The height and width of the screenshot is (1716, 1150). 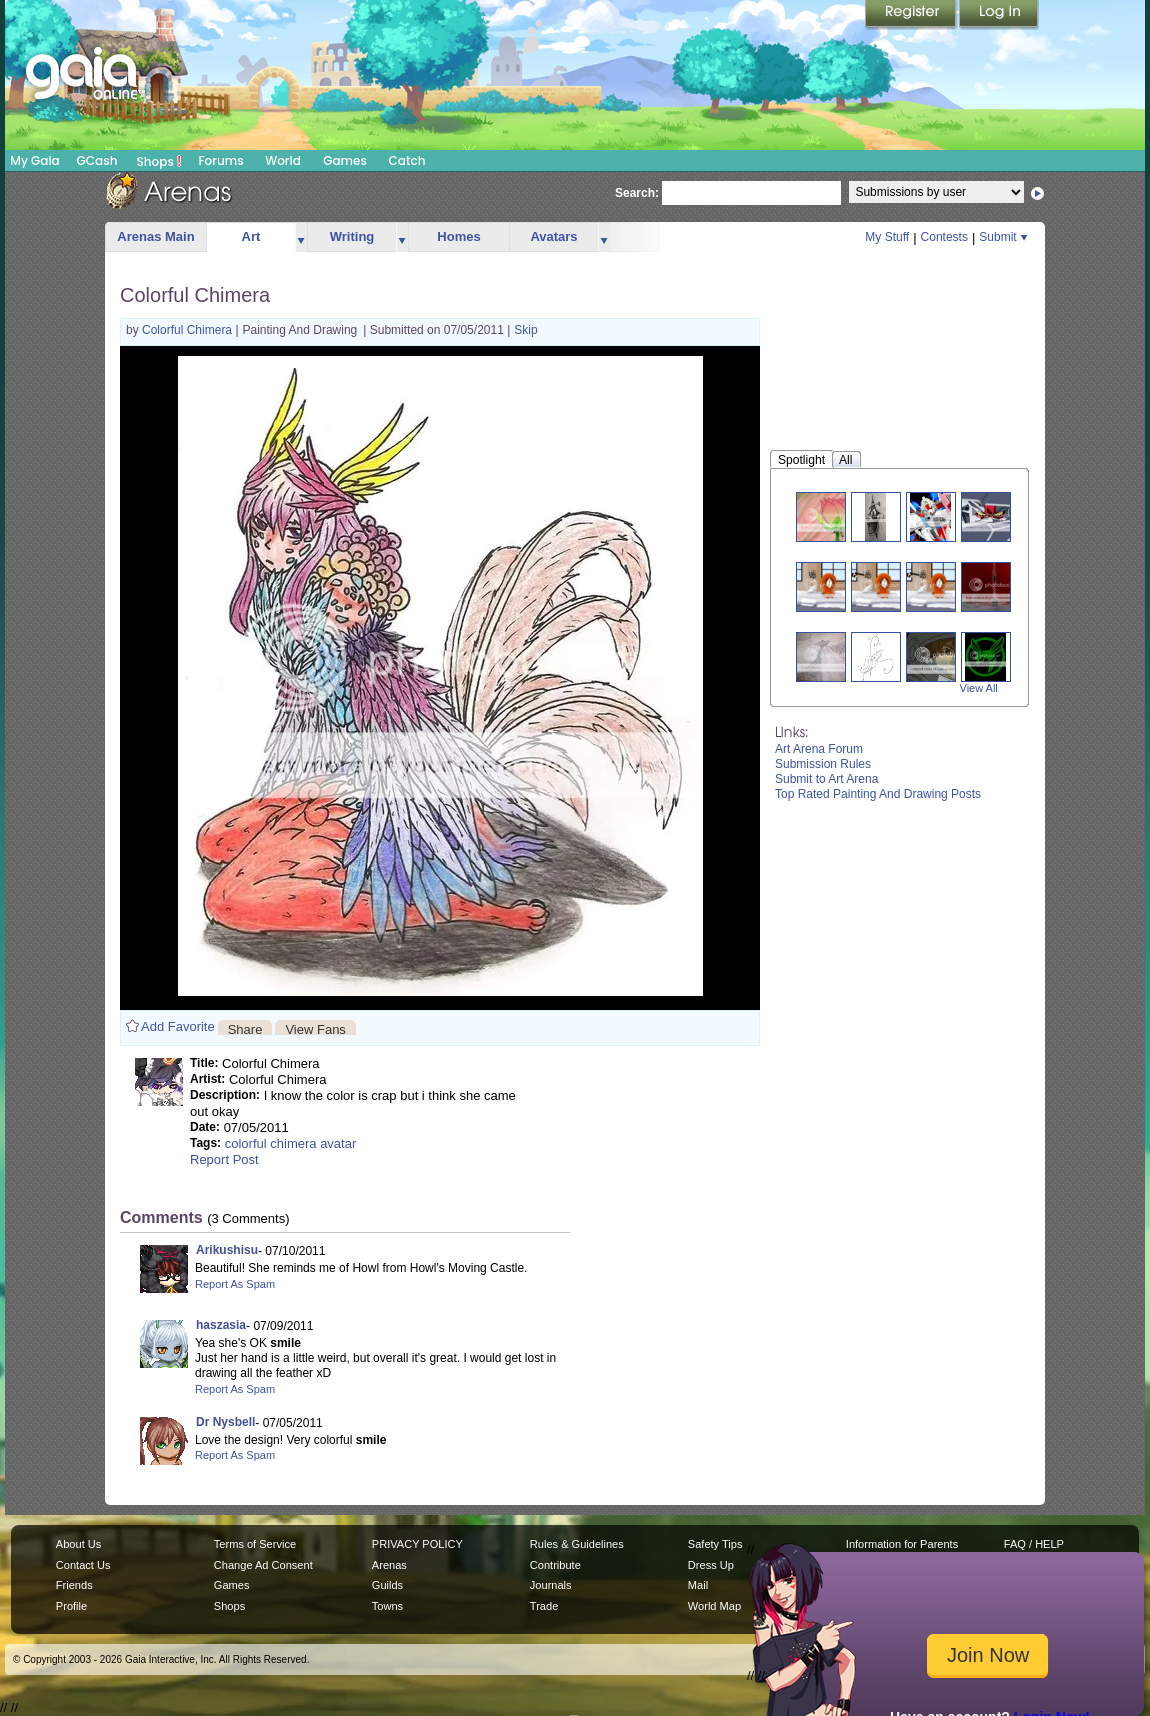 I want to click on Report Post, so click(x=224, y=1159).